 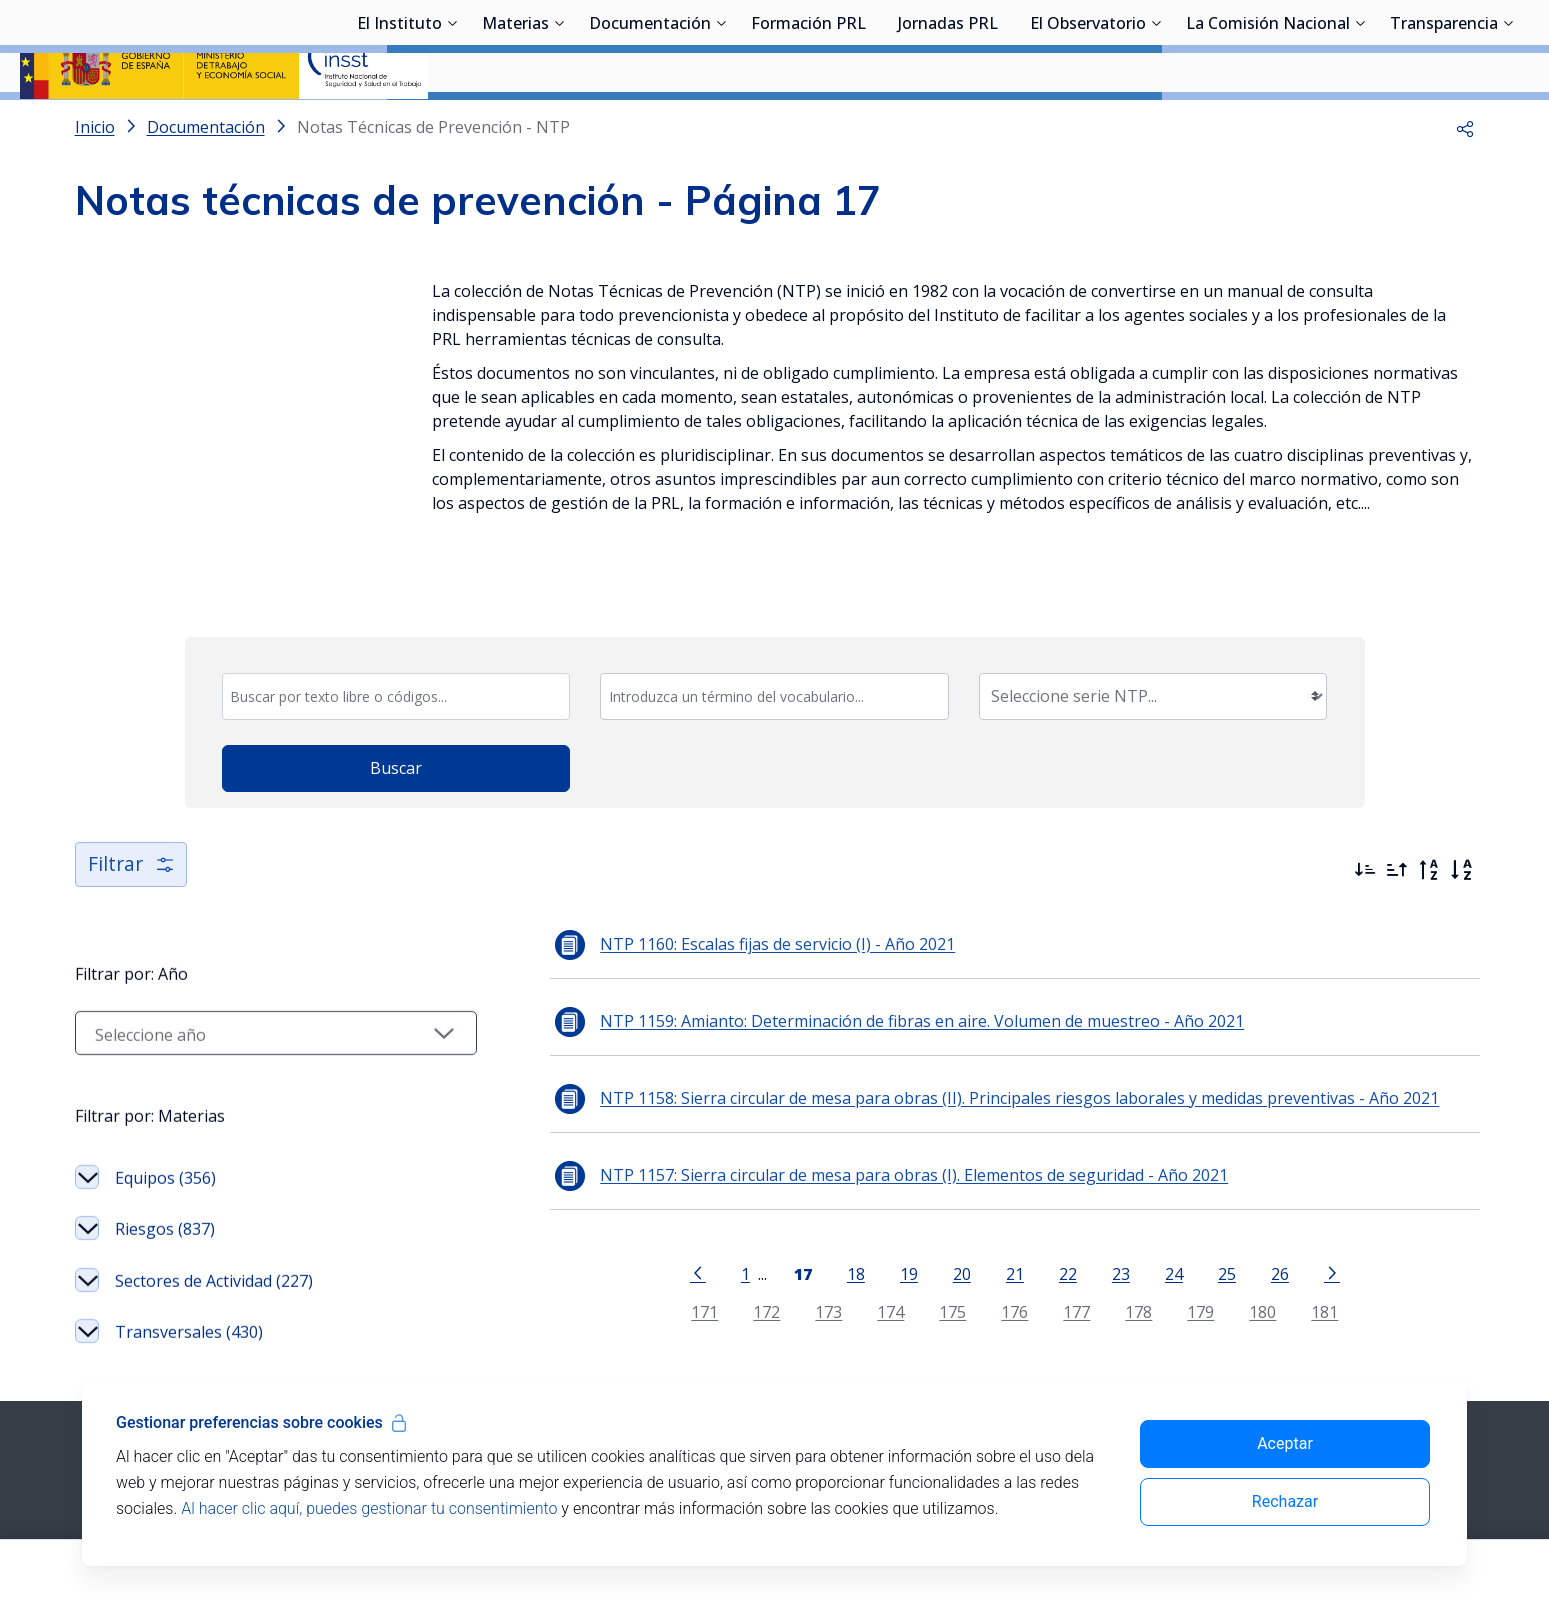 What do you see at coordinates (214, 1252) in the screenshot?
I see `Sectores de Actividad (227)` at bounding box center [214, 1252].